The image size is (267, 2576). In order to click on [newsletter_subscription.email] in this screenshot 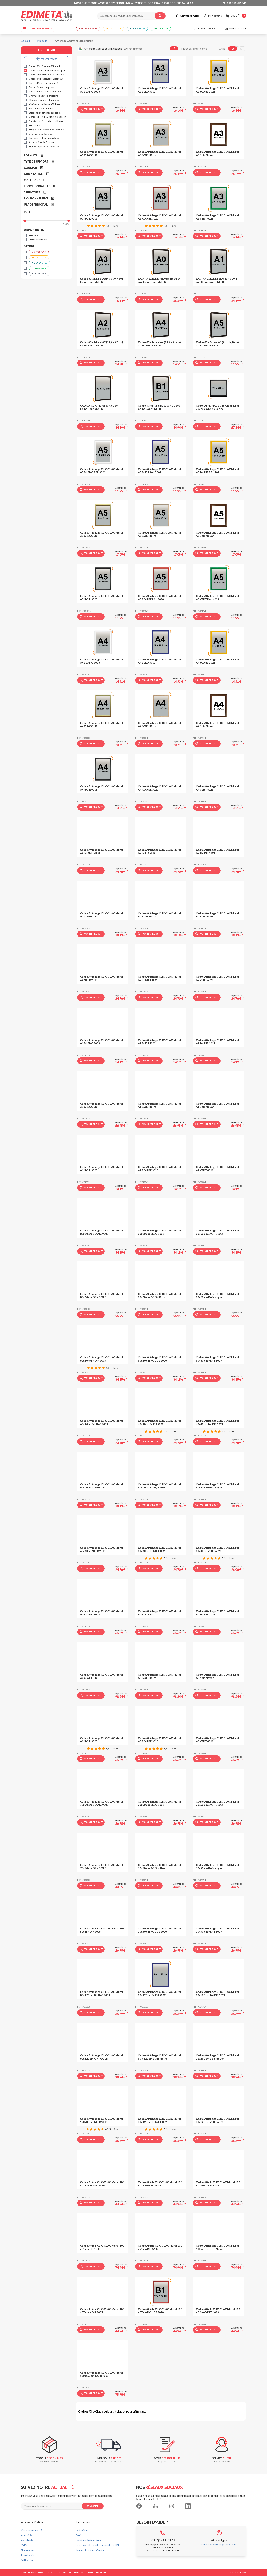, I will do `click(62, 2506)`.